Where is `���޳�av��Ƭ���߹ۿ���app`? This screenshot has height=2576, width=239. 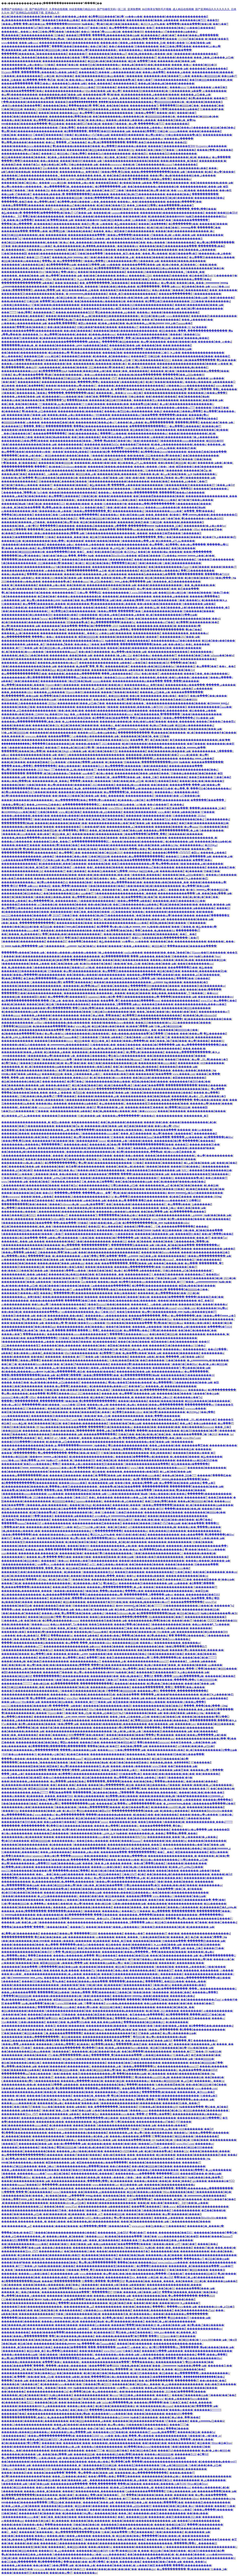 ���޳�av��Ƭ���߹ۿ���app is located at coordinates (20, 1074).